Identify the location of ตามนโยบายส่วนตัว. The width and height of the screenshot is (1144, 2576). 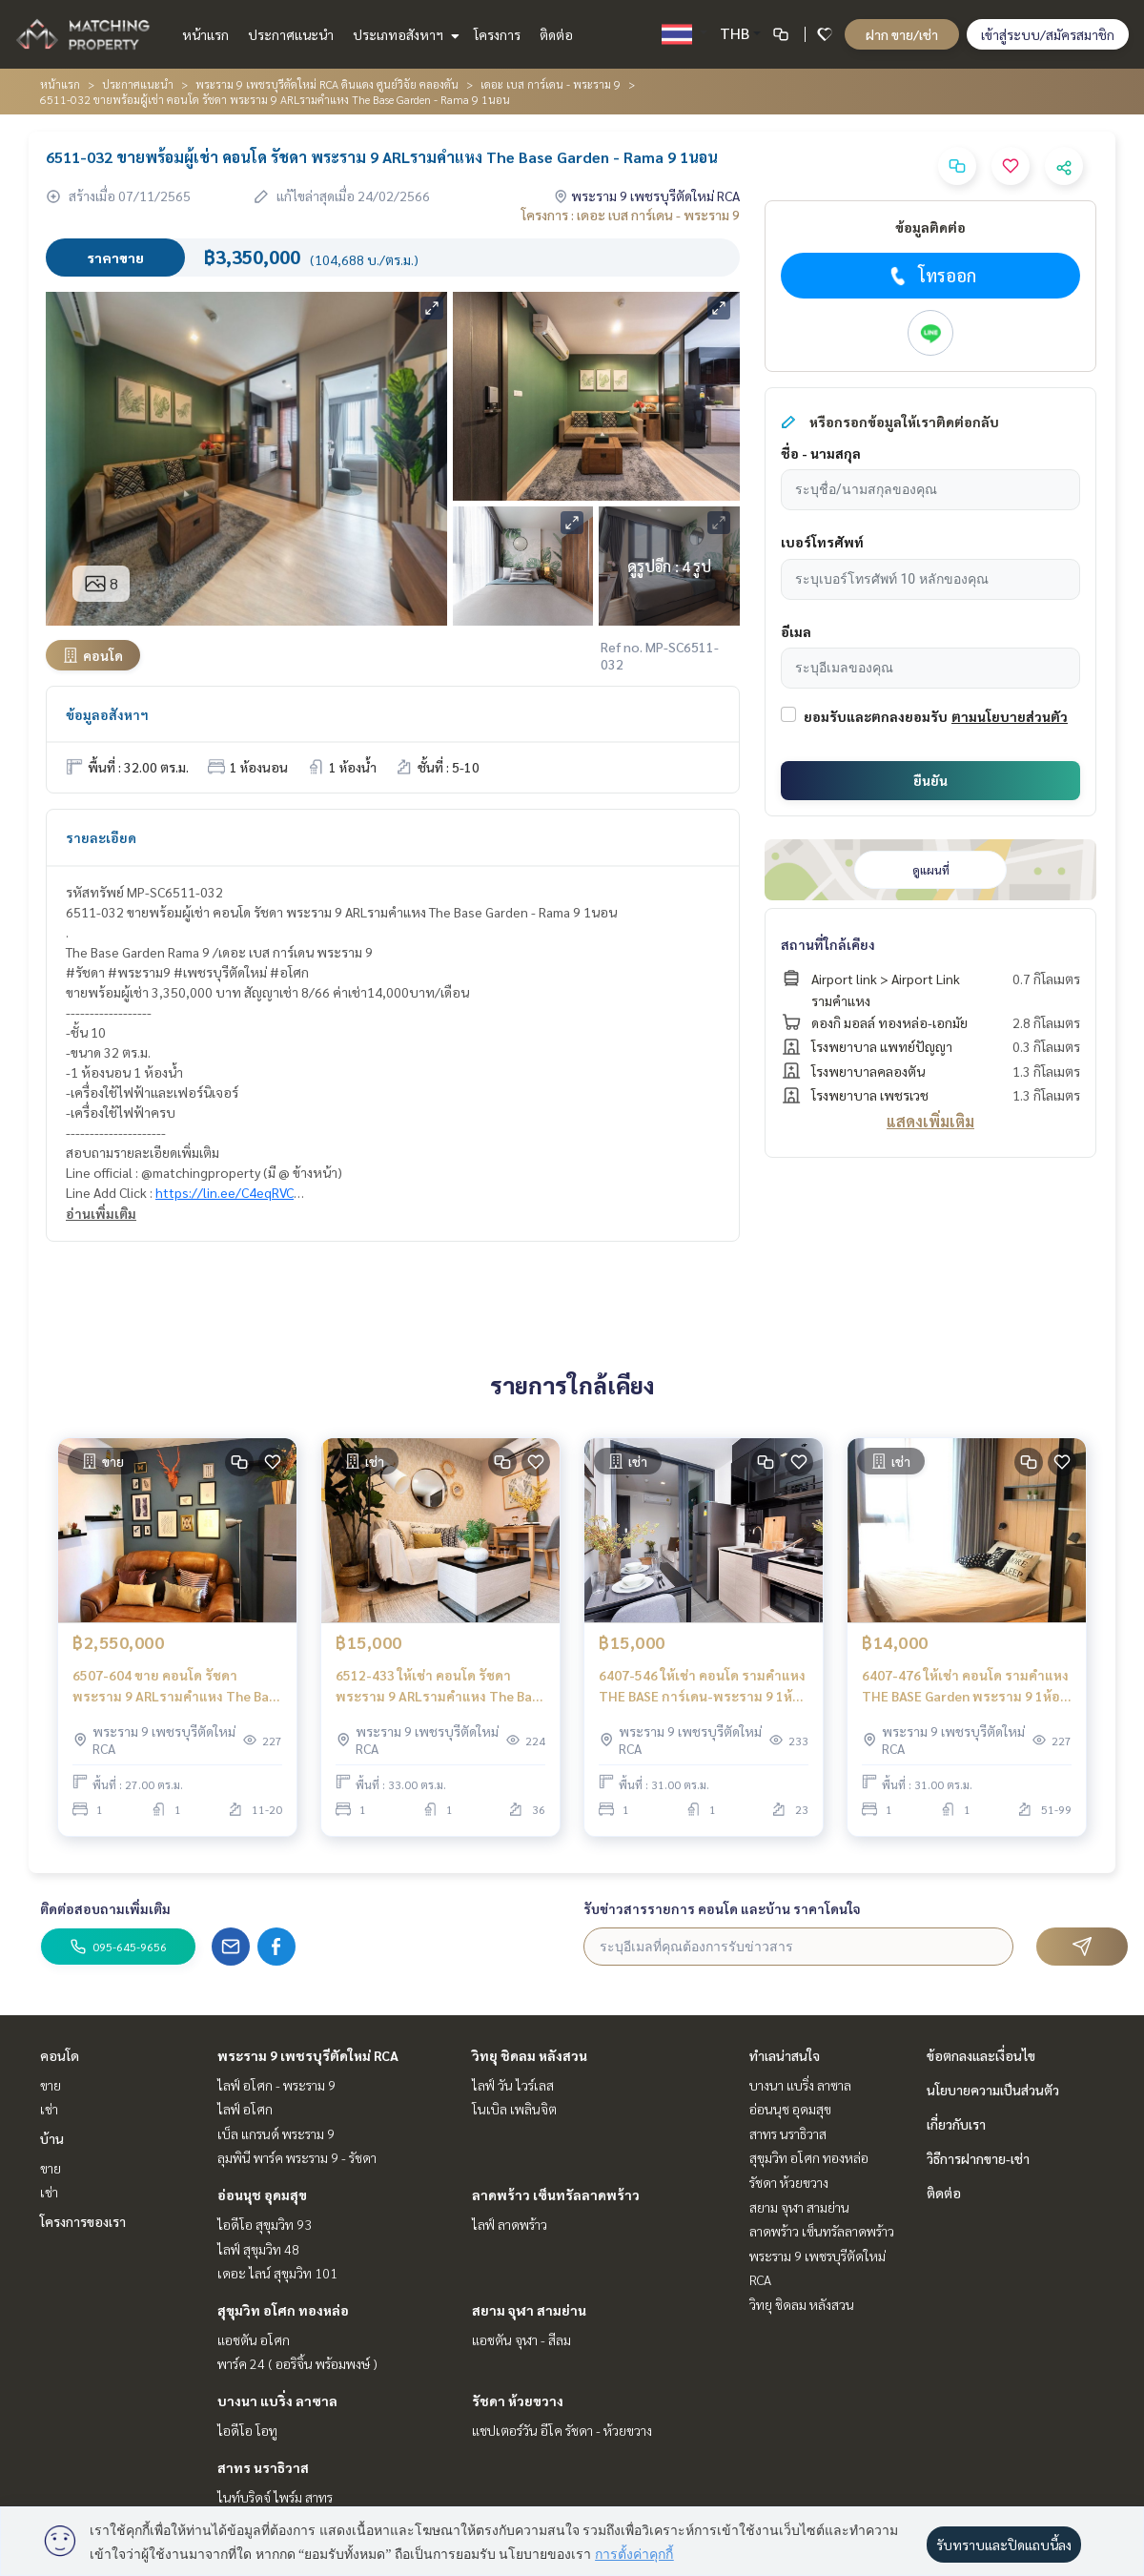
(1009, 716).